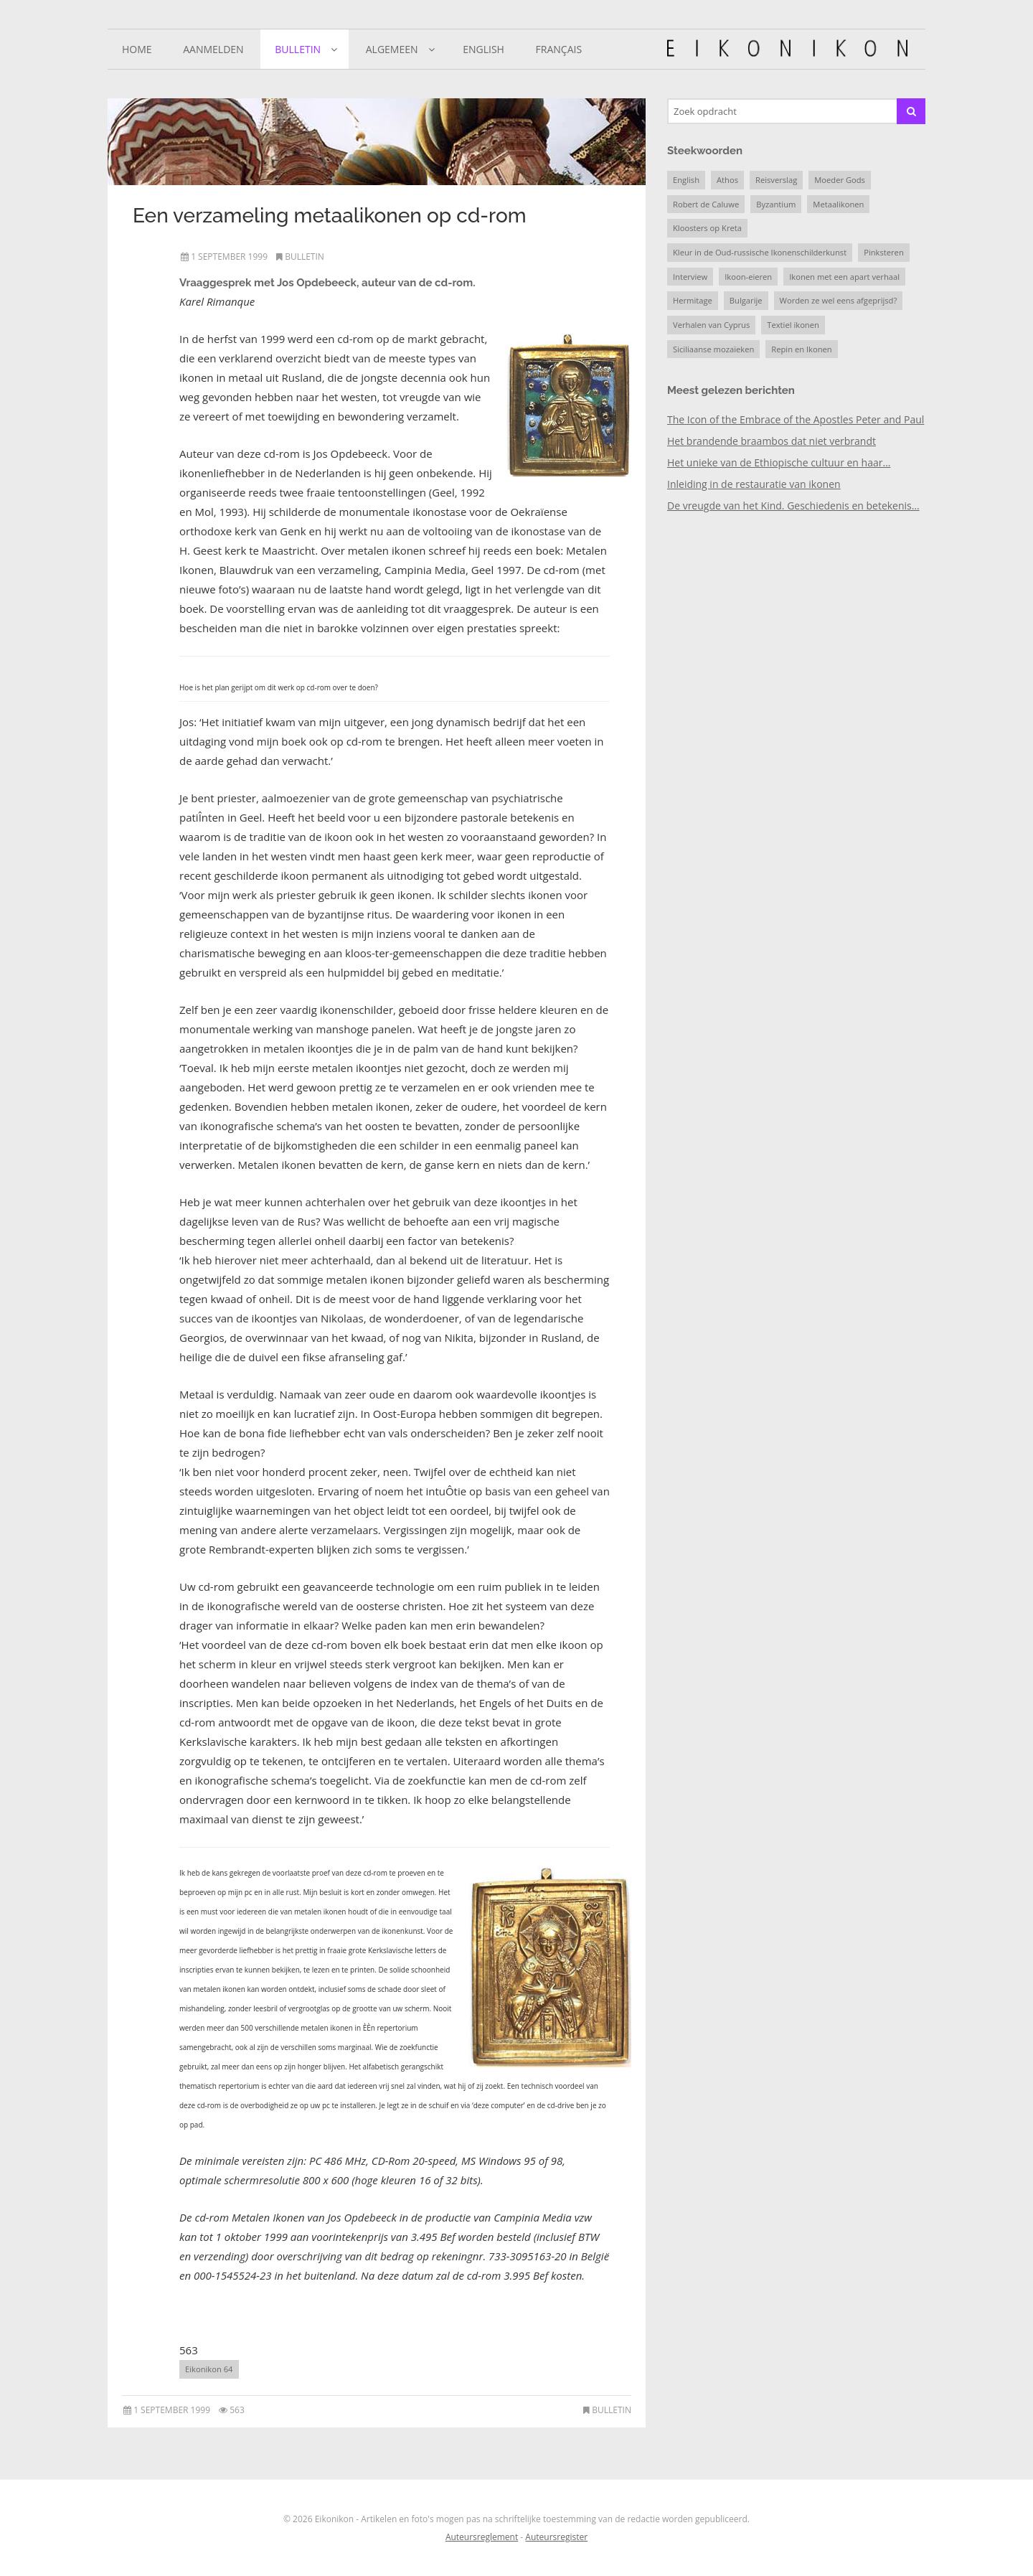 This screenshot has height=2576, width=1033. I want to click on Ikonen met een apart verhaal, so click(844, 276).